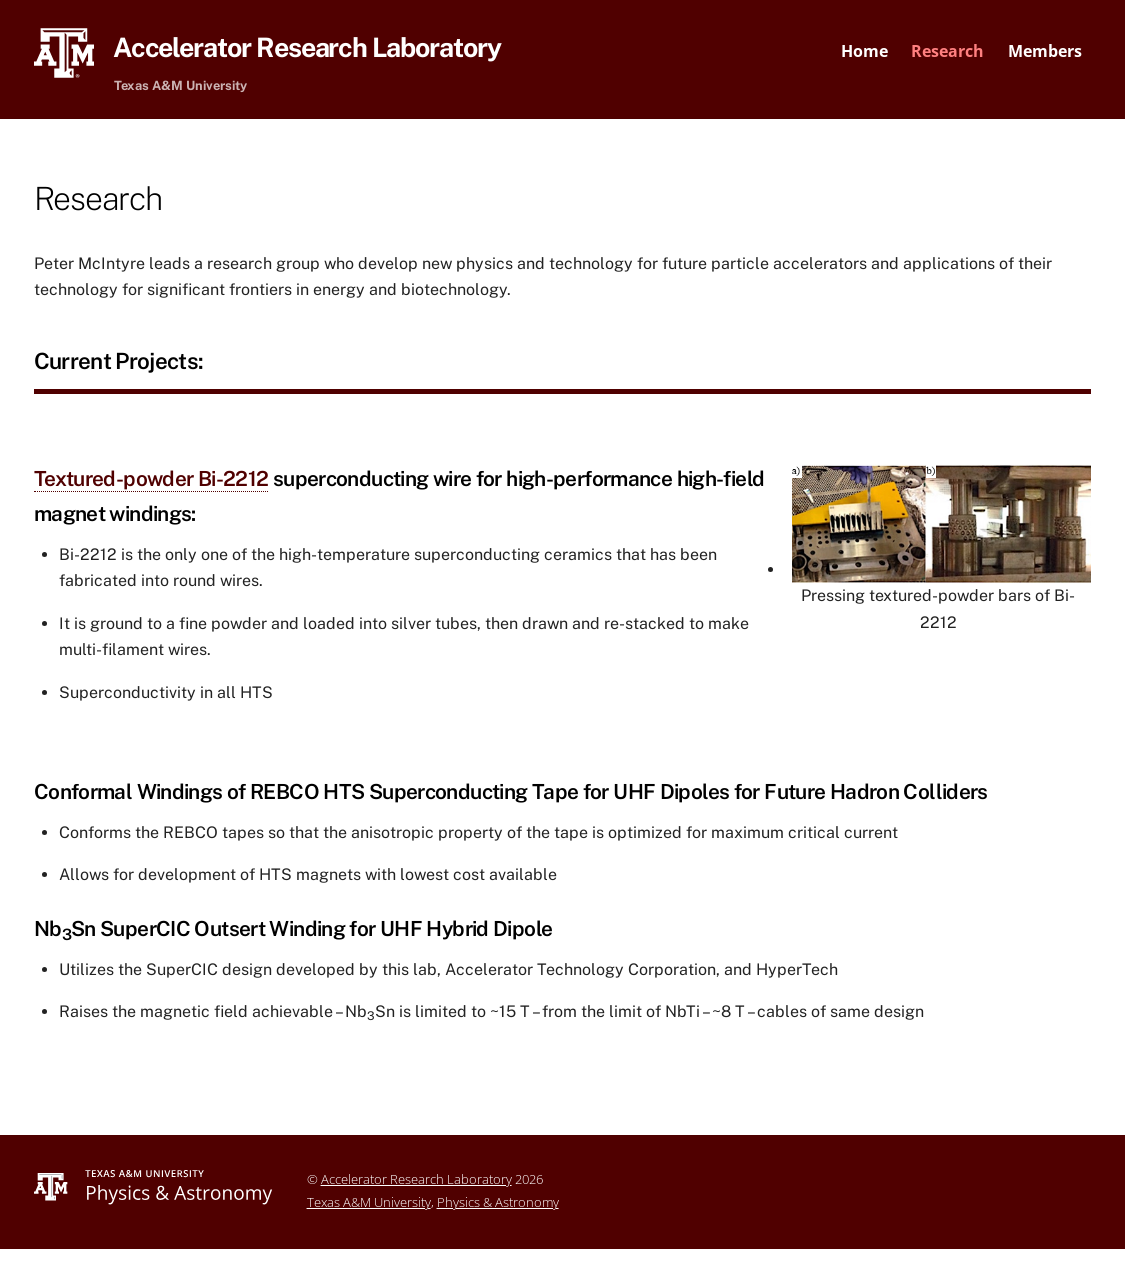  Describe the element at coordinates (864, 51) in the screenshot. I see `Home` at that location.